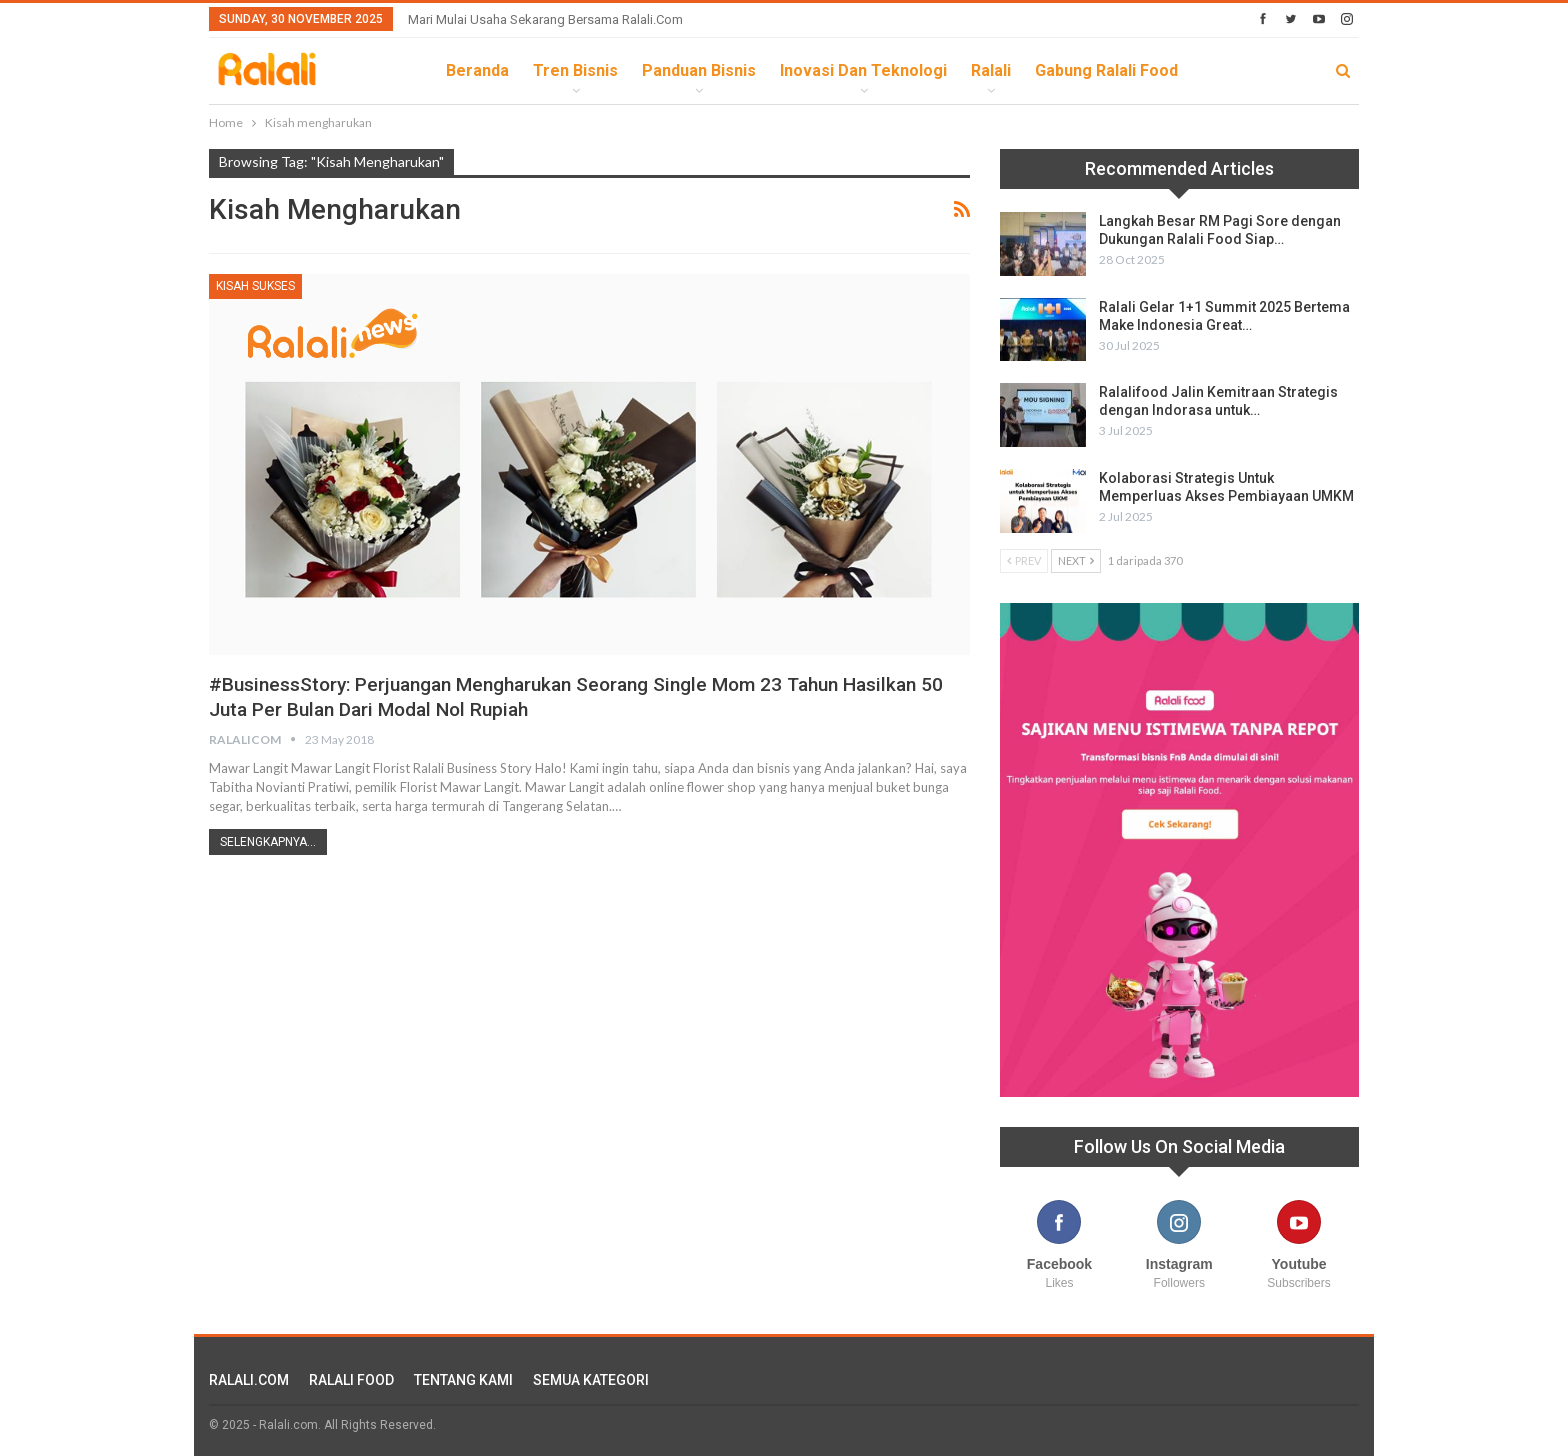  What do you see at coordinates (249, 1380) in the screenshot?
I see `RALALI.COM` at bounding box center [249, 1380].